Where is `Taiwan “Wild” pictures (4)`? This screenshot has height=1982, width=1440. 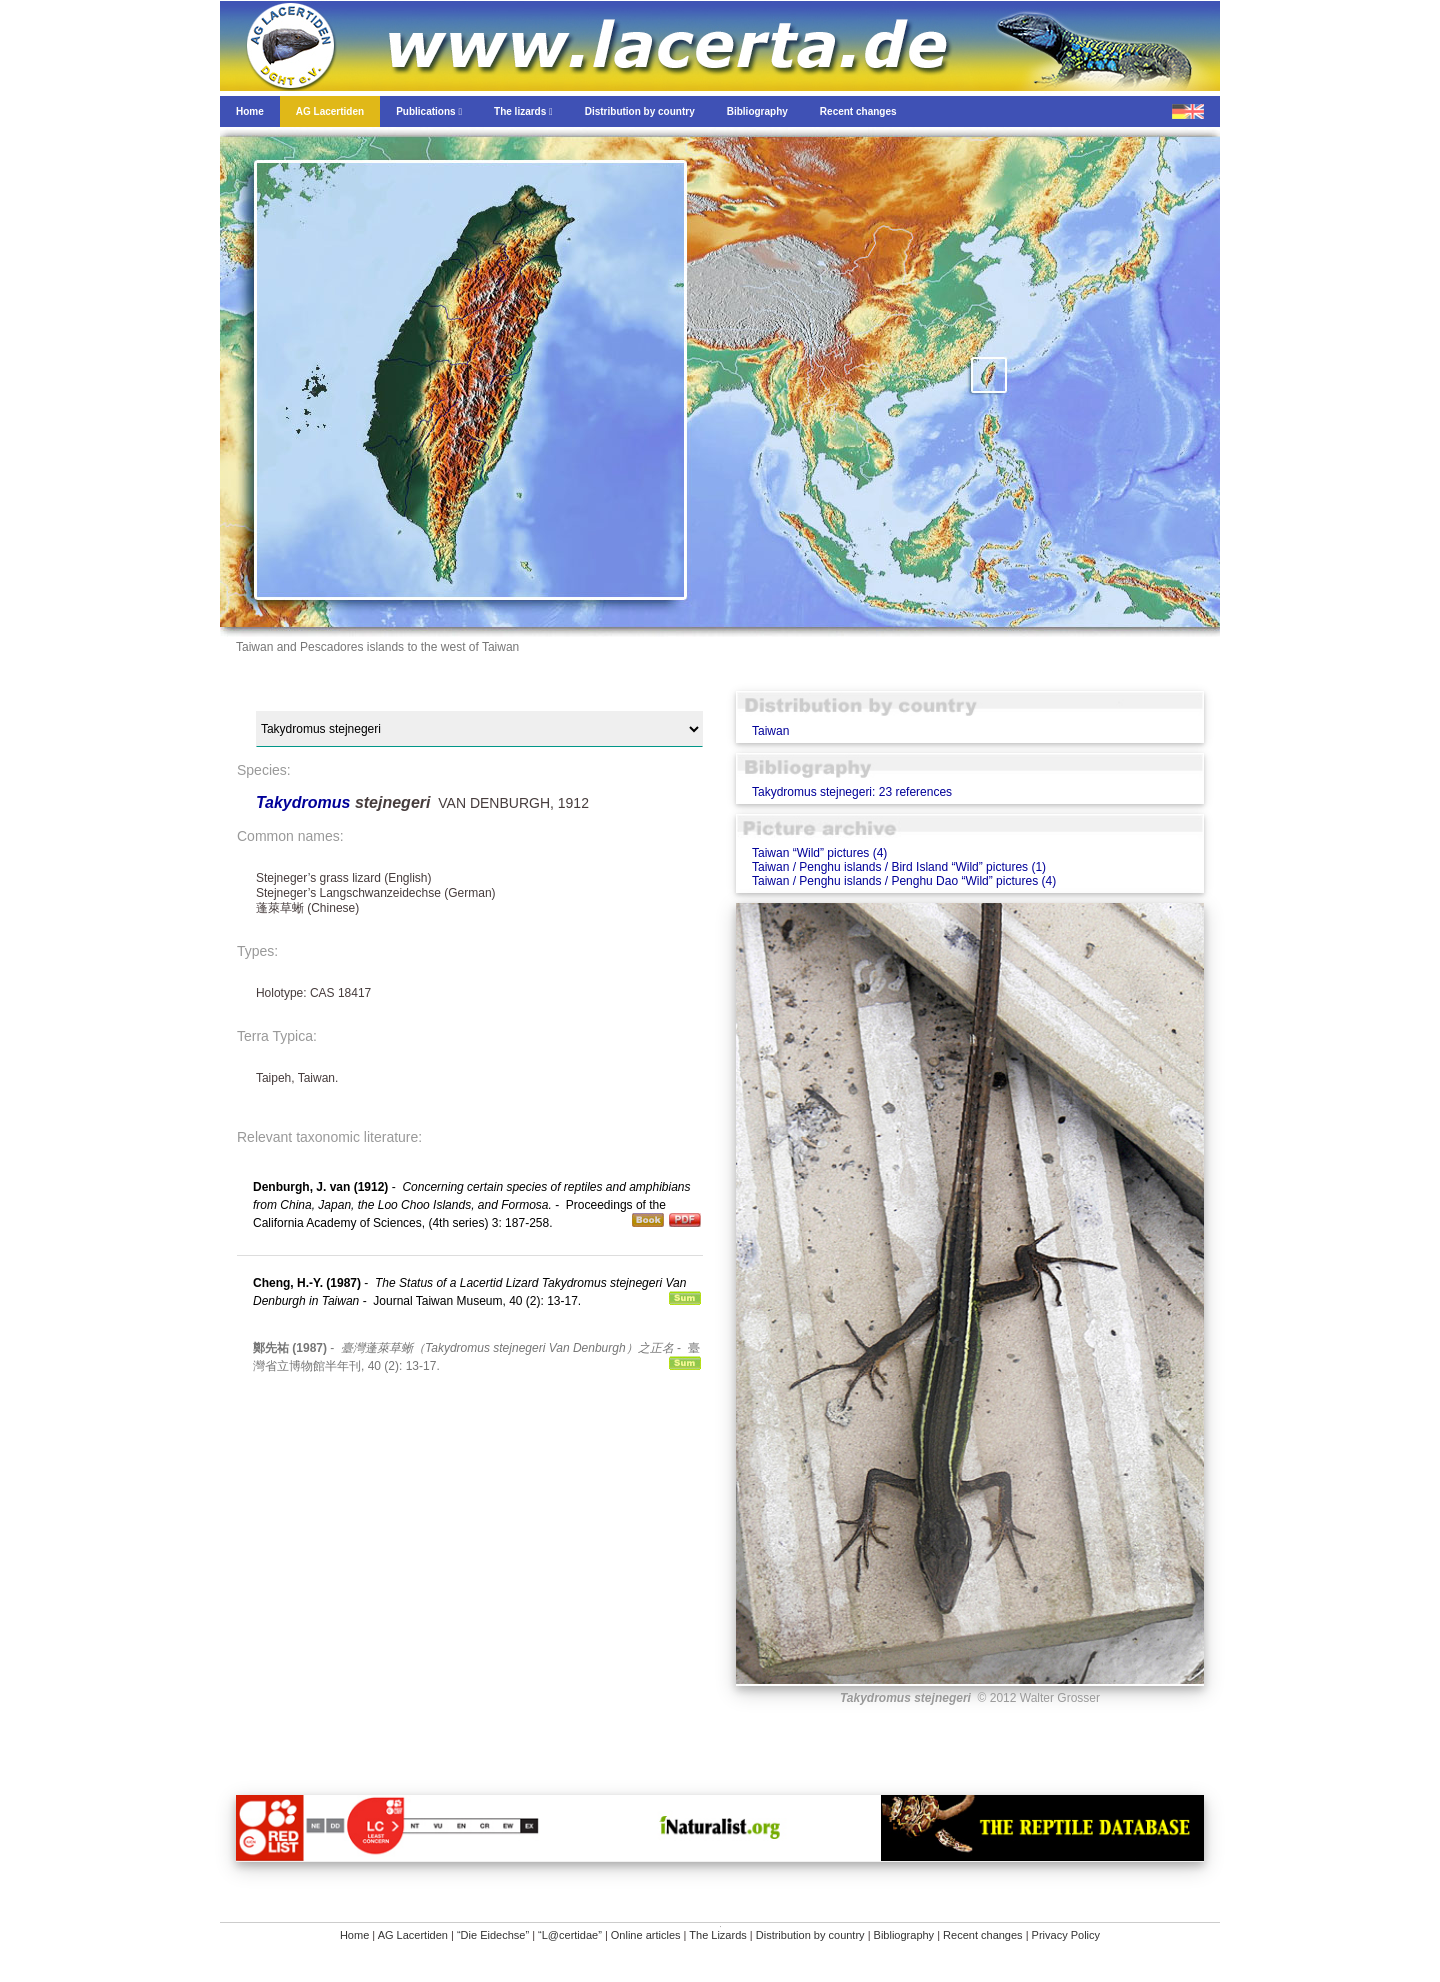 Taiwan “Wild” pictures (4) is located at coordinates (819, 853).